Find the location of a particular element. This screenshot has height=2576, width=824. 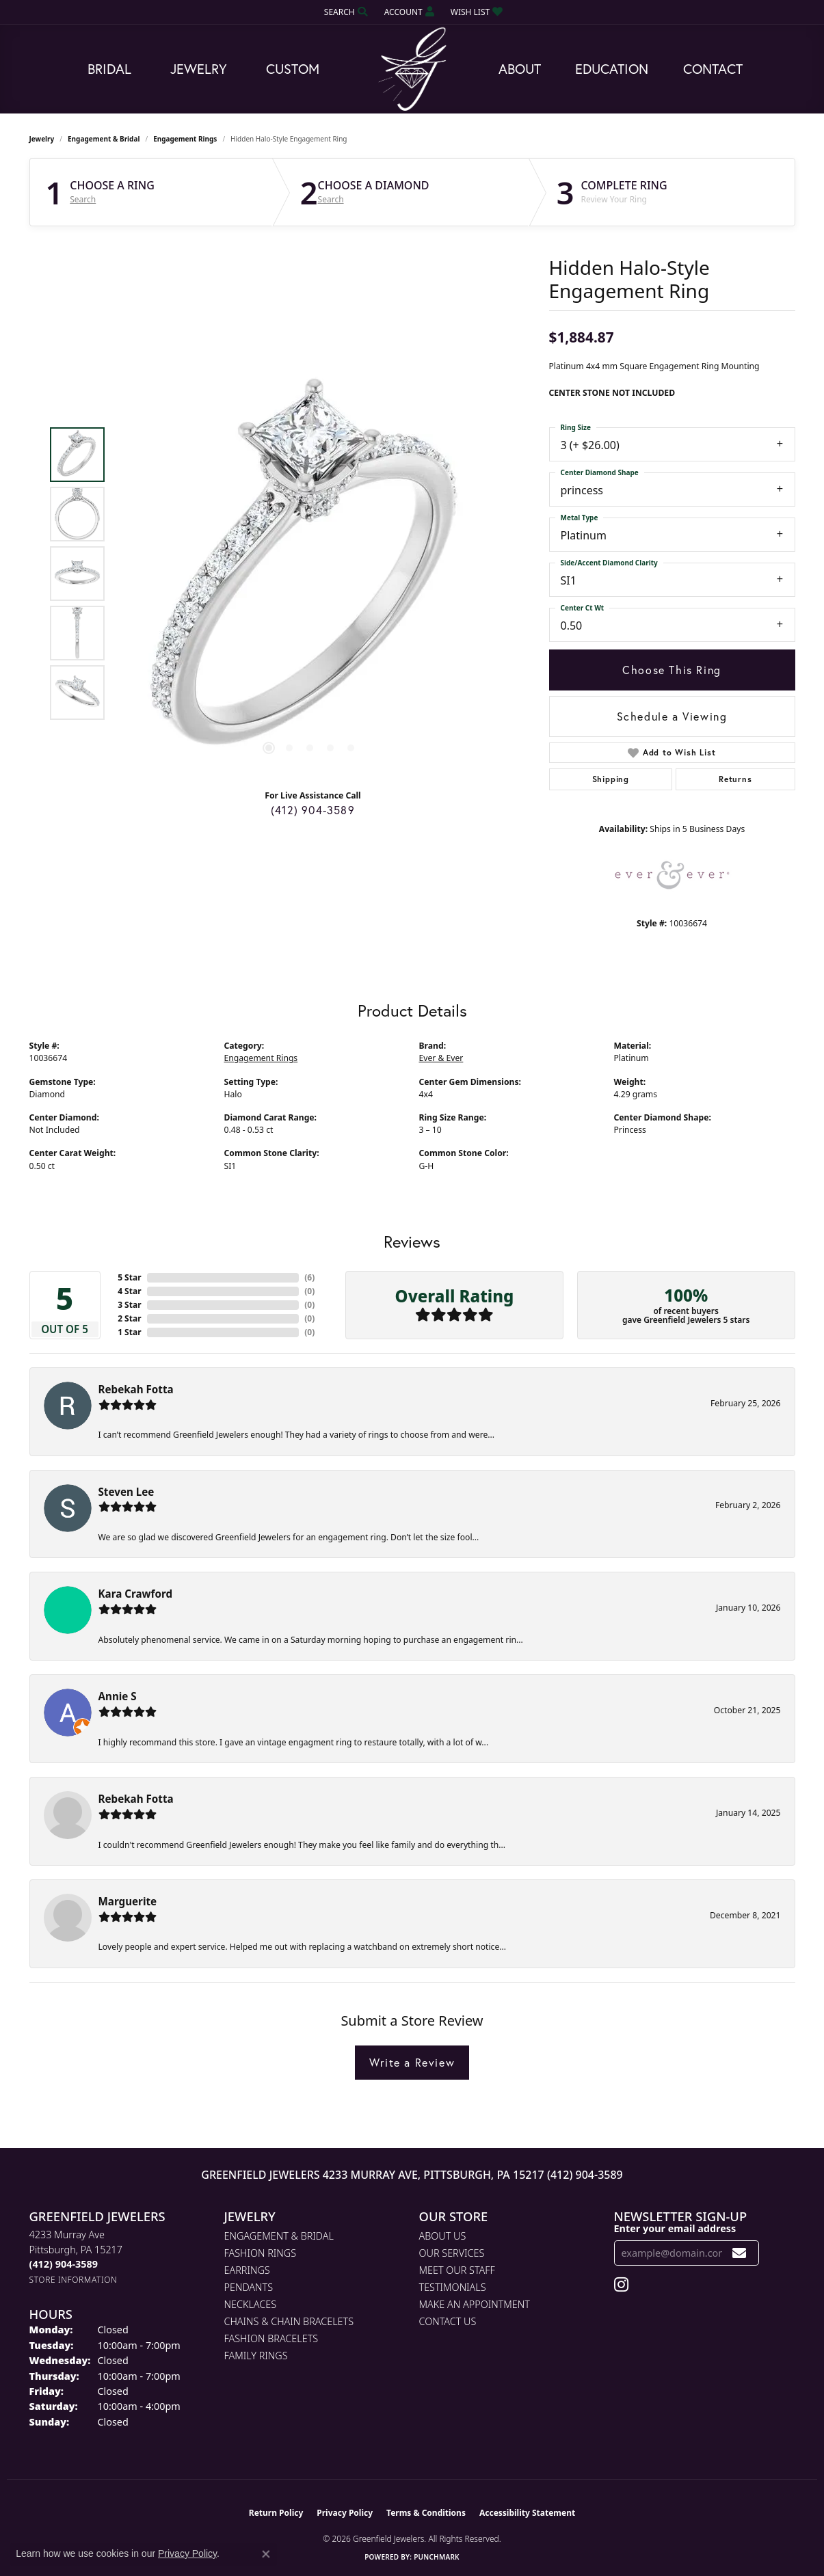

Jewelry [button] is located at coordinates (198, 68).